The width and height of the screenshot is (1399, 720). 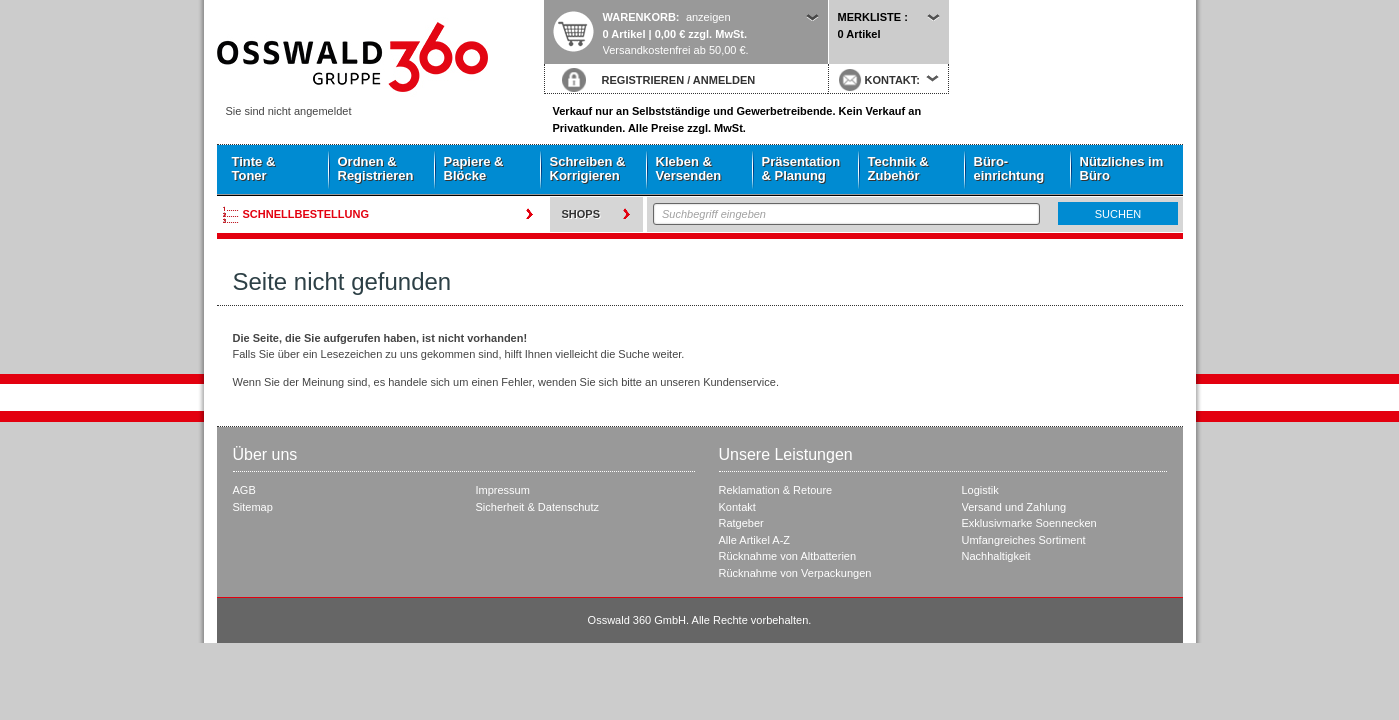 I want to click on Versand und Zahlung, so click(x=1014, y=507).